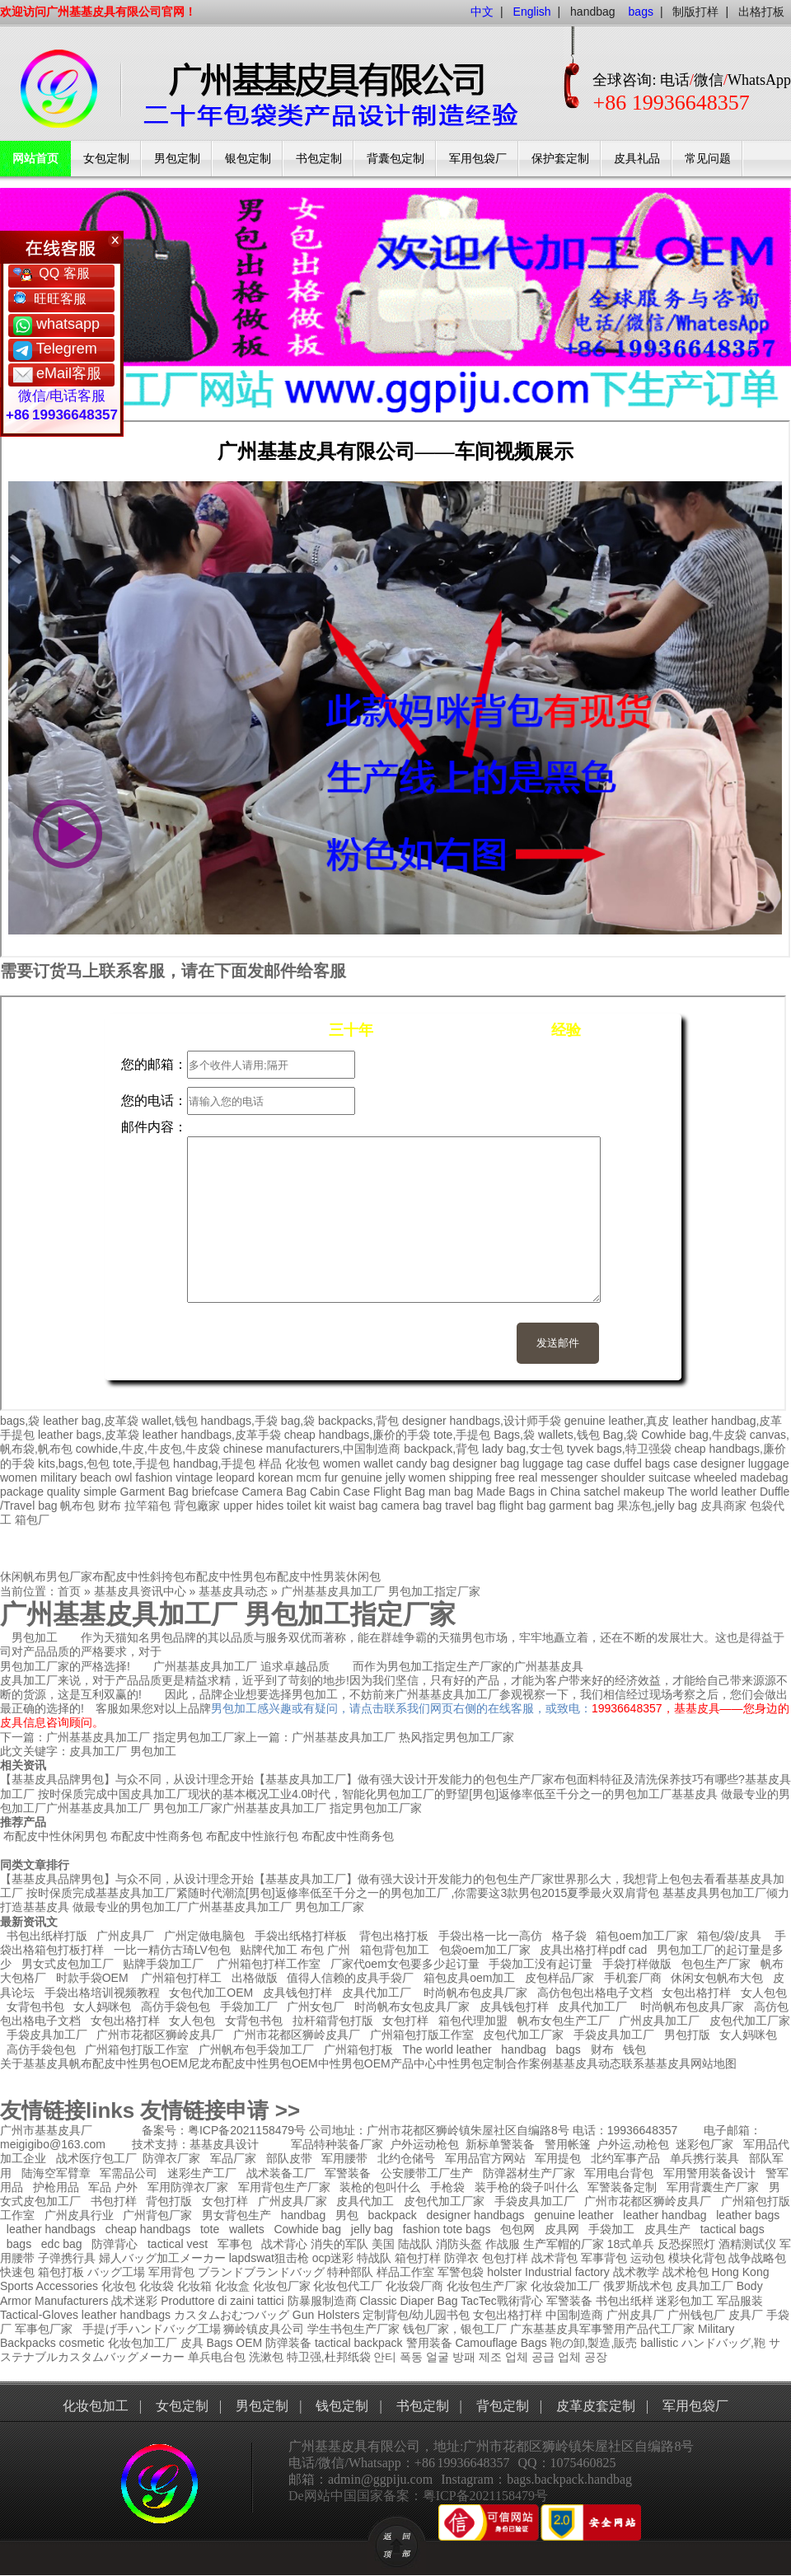 This screenshot has width=791, height=2576. What do you see at coordinates (715, 1477) in the screenshot?
I see `wheeled` at bounding box center [715, 1477].